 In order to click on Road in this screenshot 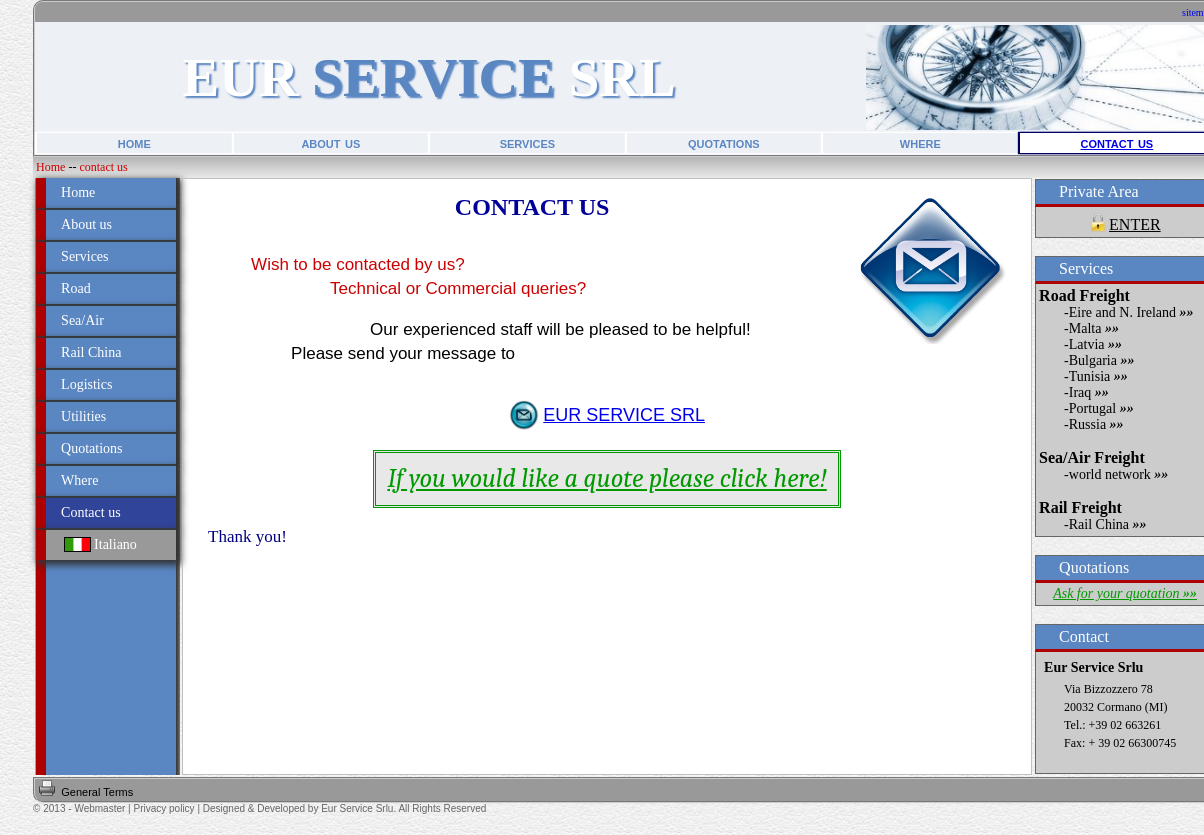, I will do `click(76, 288)`.